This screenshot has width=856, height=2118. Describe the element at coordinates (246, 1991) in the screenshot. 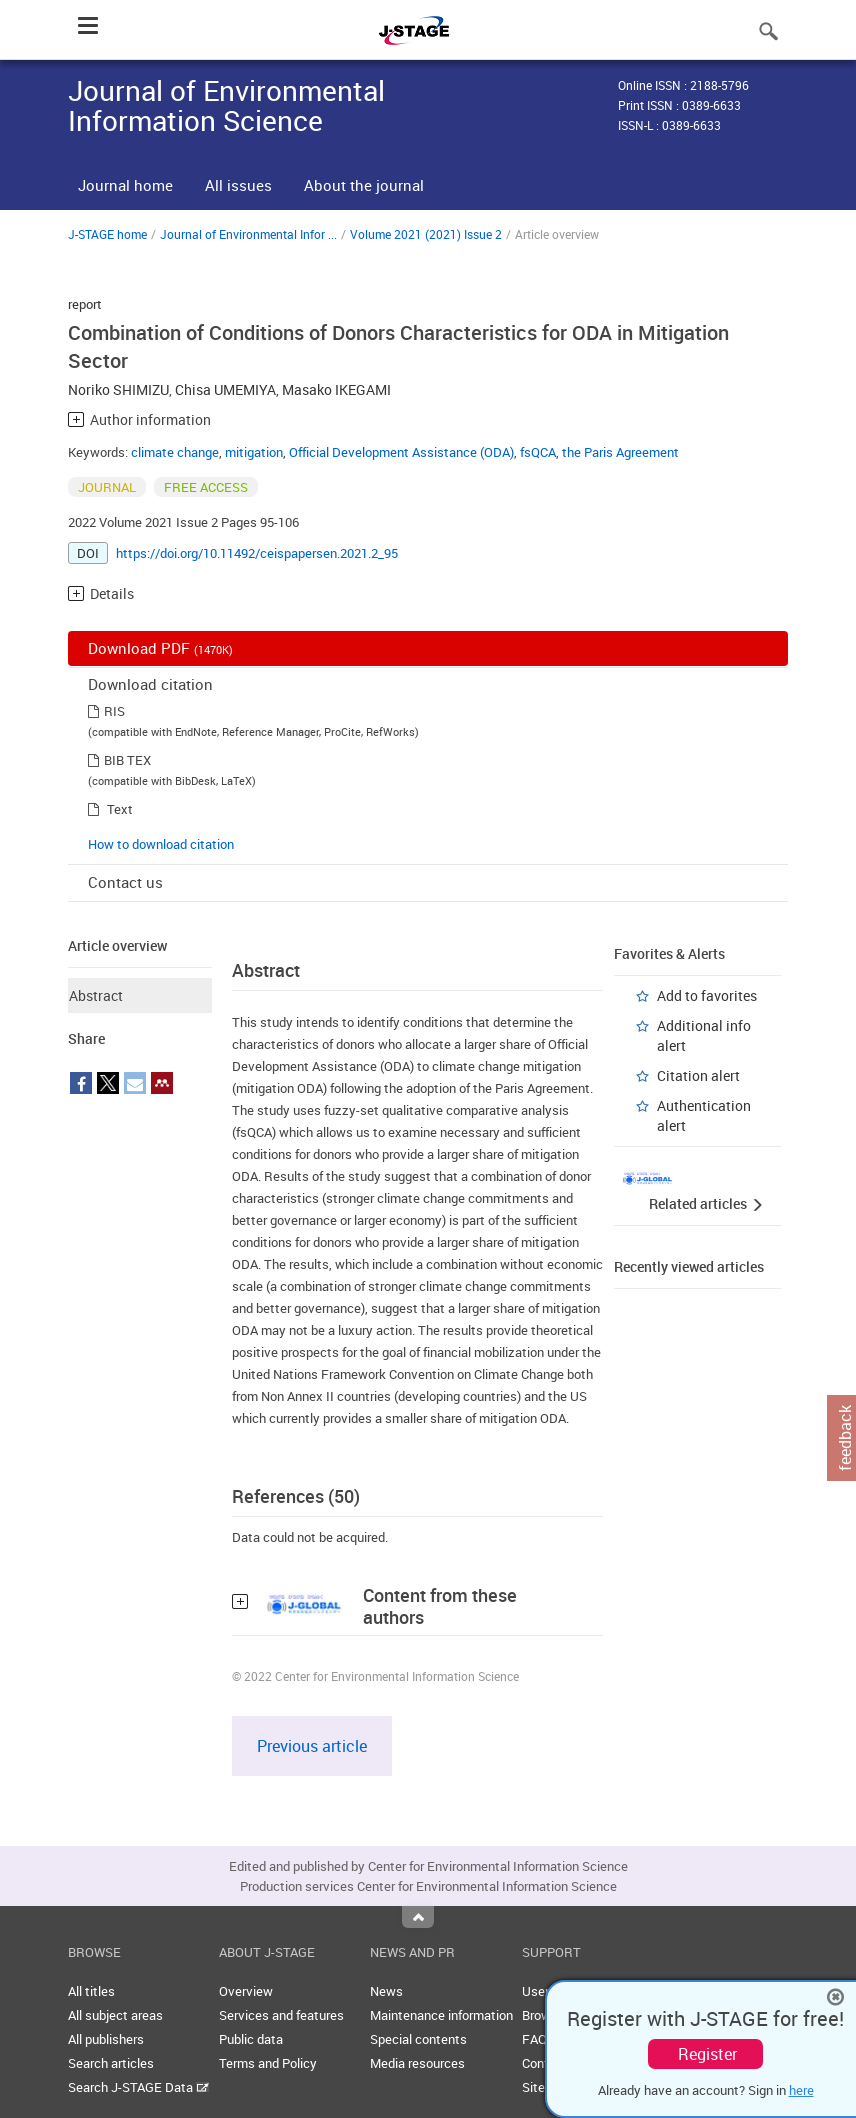

I see `Overview` at that location.